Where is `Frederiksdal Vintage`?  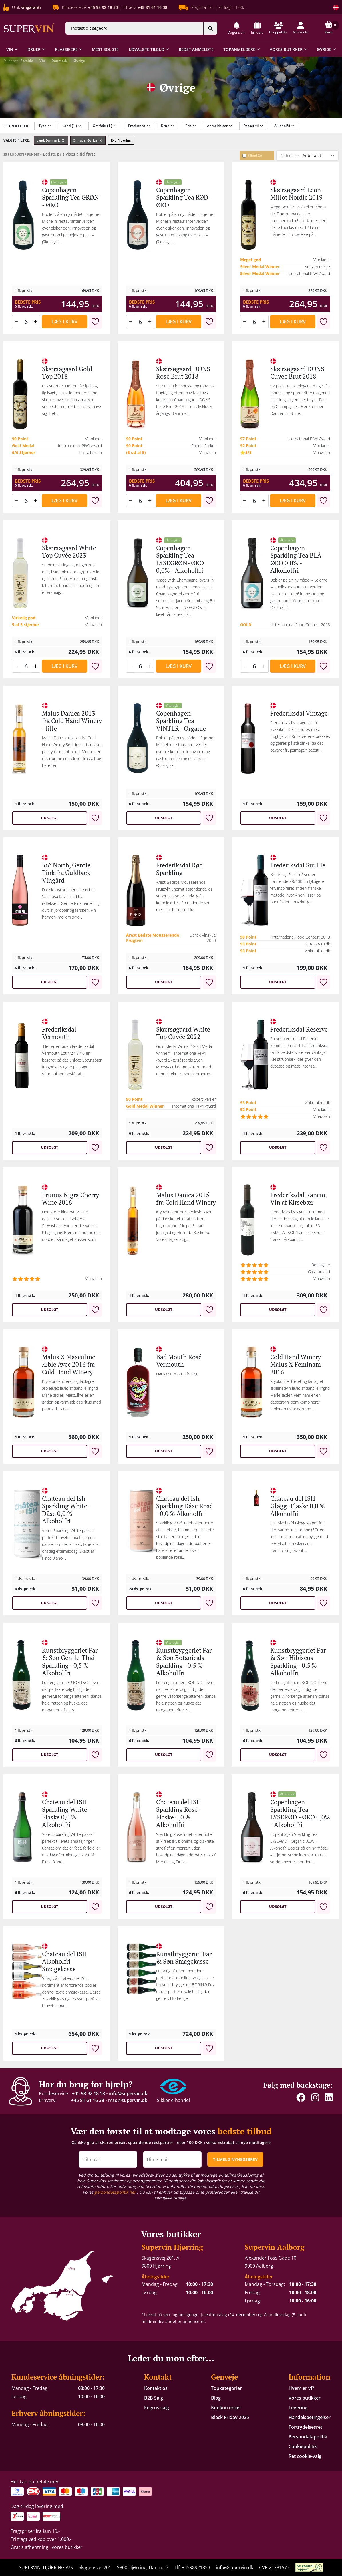 Frederiksdal Vintage is located at coordinates (299, 713).